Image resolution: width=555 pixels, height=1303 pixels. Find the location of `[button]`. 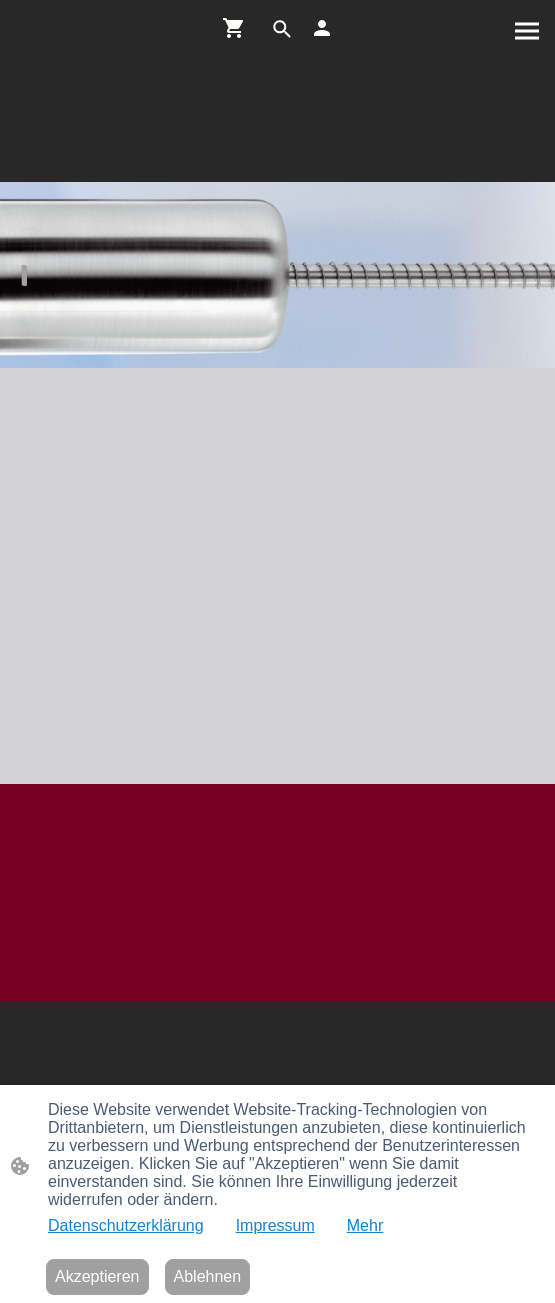

[button] is located at coordinates (282, 29).